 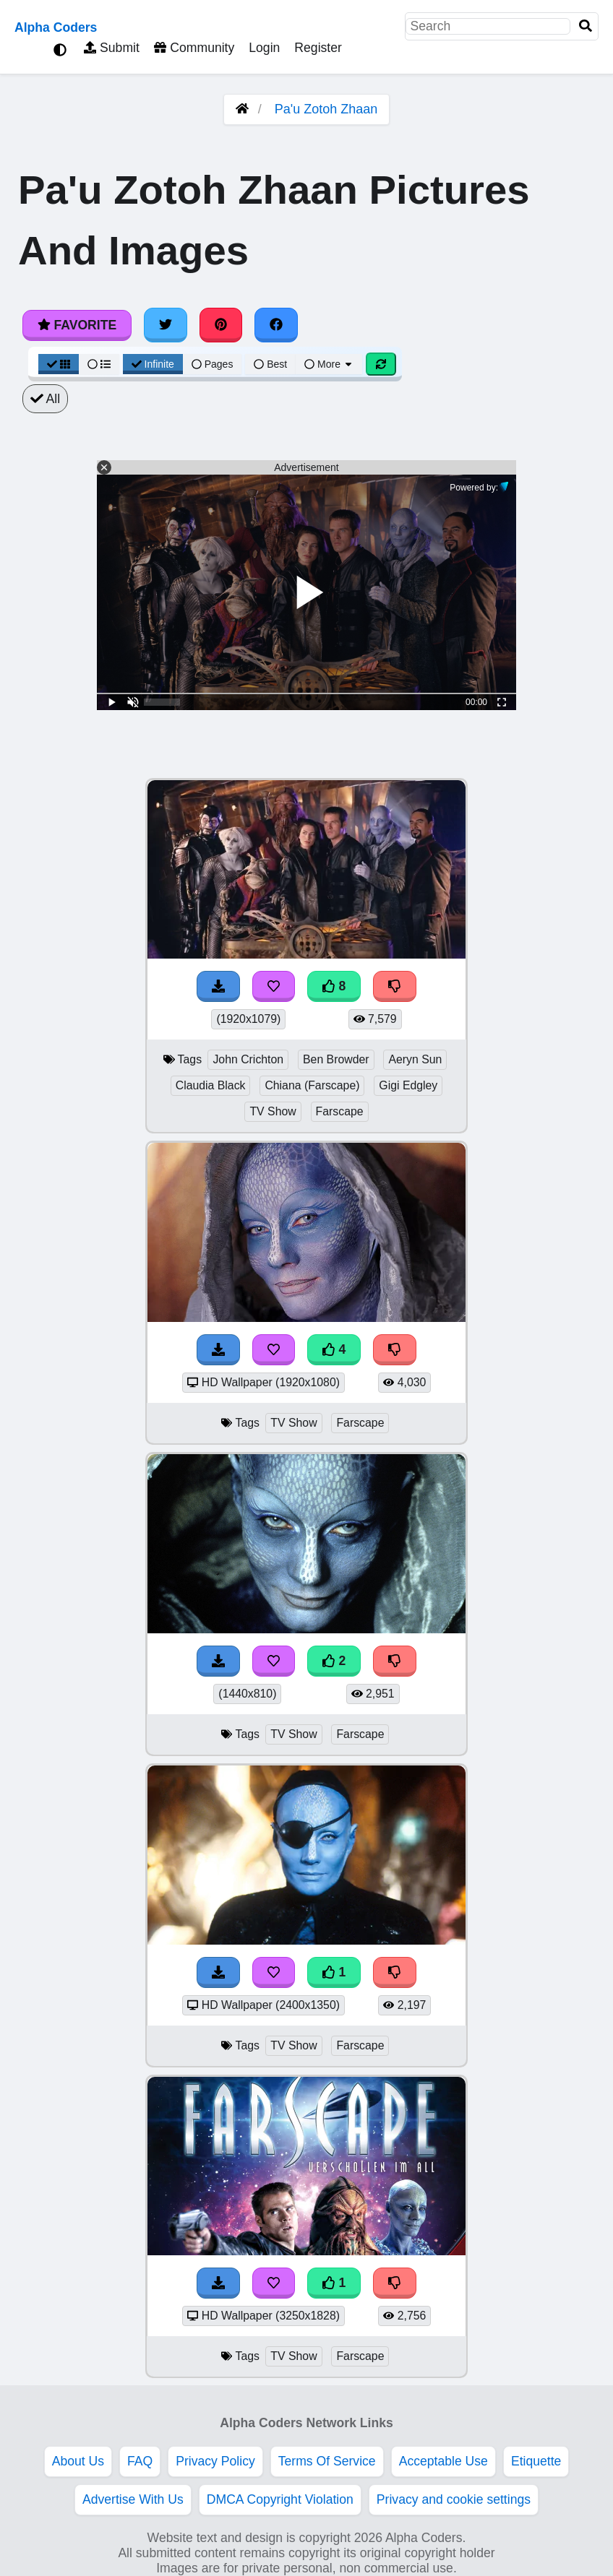 I want to click on Privacy Policy, so click(x=215, y=2461).